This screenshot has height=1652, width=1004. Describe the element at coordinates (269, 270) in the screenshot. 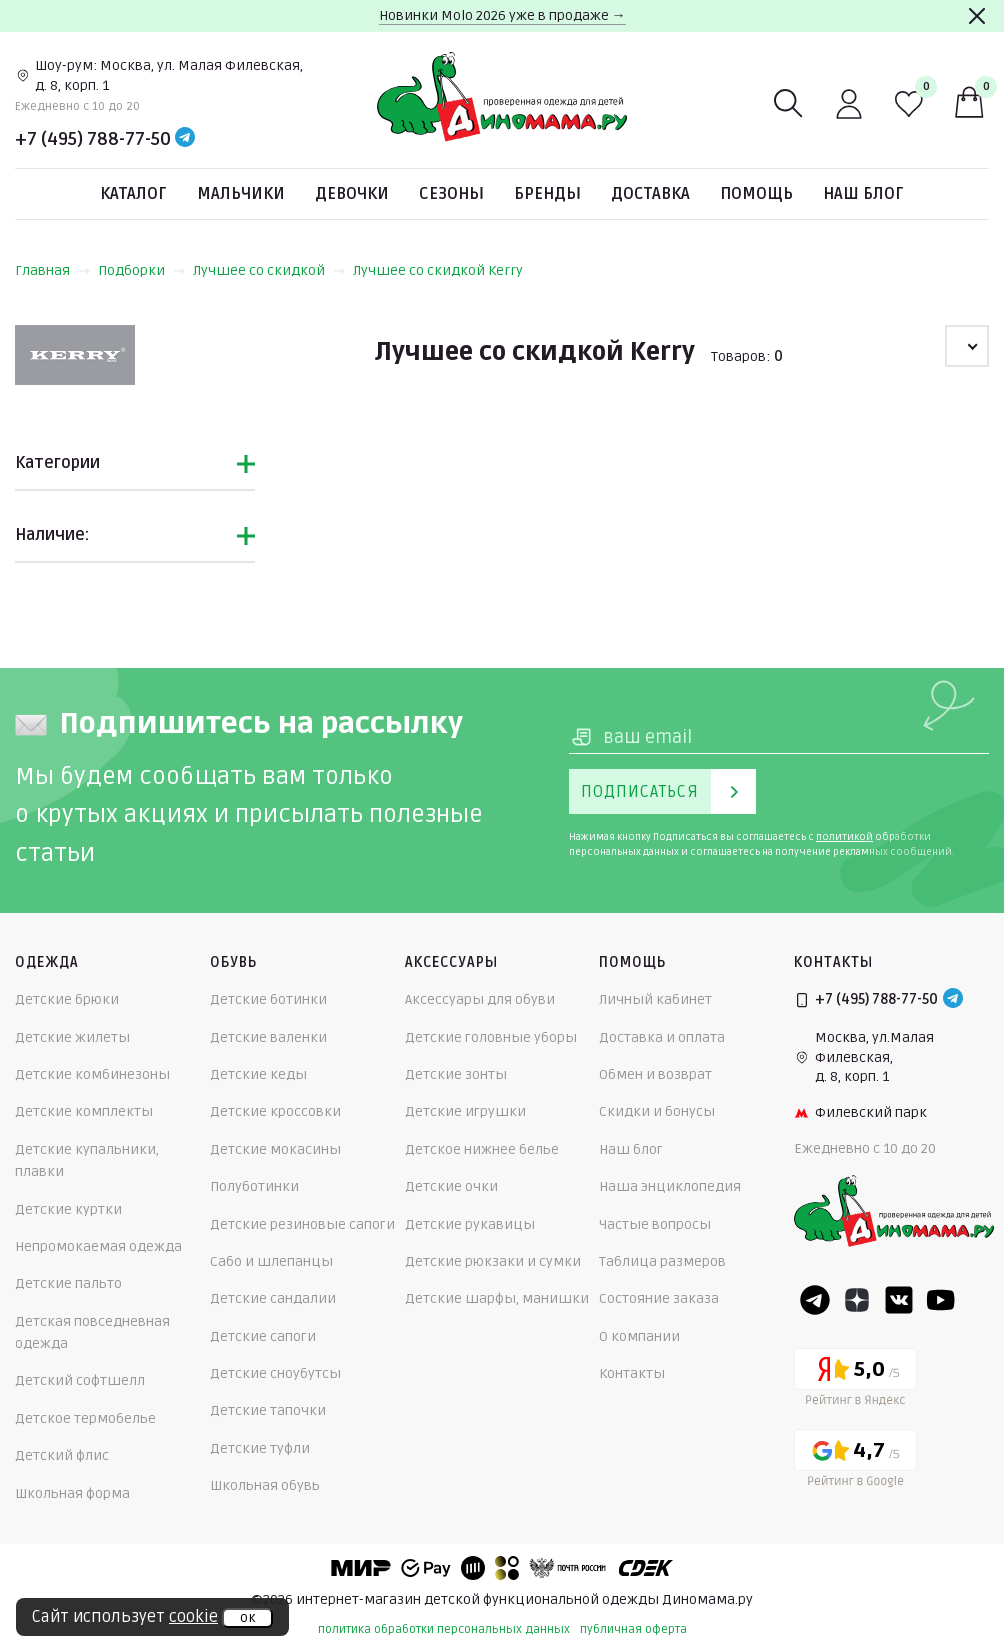

I see `Лучшее со скидкой` at that location.